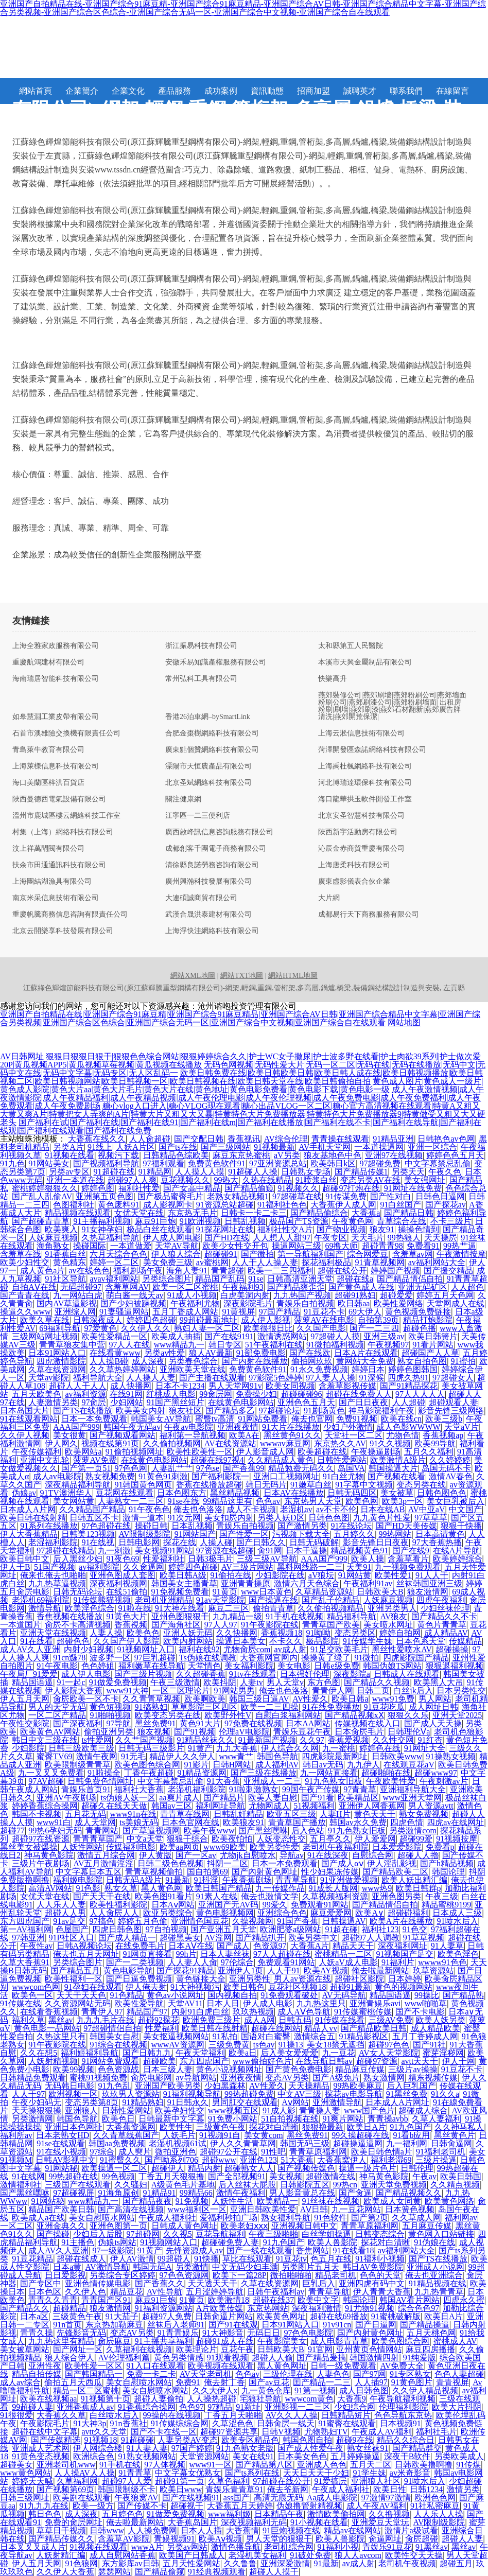  I want to click on 狼人AV最新, so click(211, 1352).